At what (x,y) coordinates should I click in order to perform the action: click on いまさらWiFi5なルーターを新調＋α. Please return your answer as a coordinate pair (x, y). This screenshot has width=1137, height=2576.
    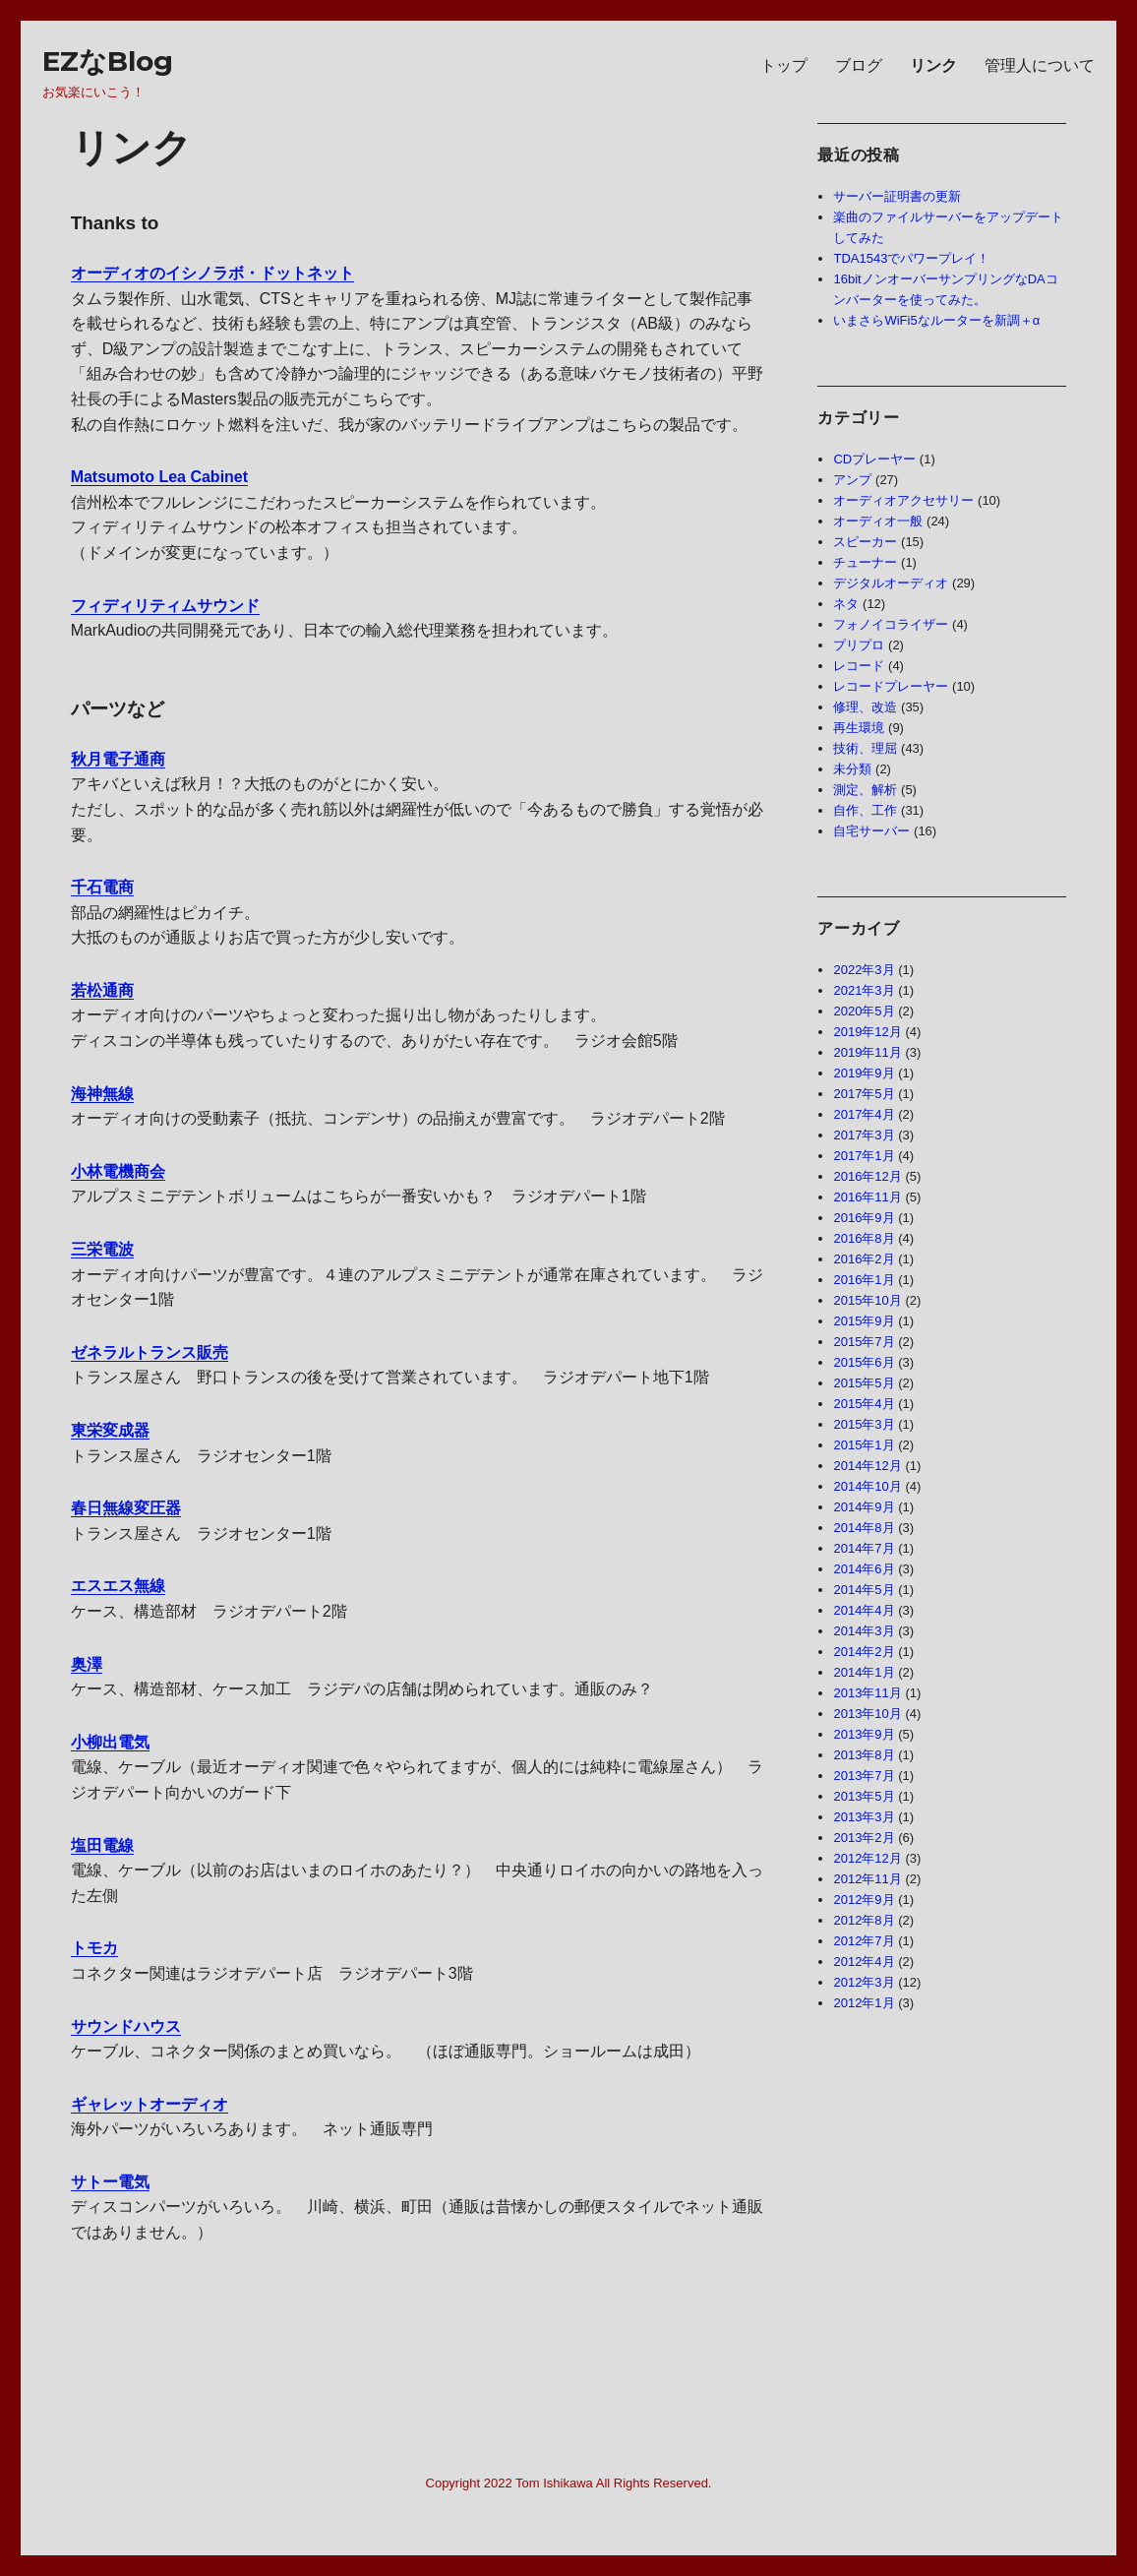
    Looking at the image, I should click on (936, 320).